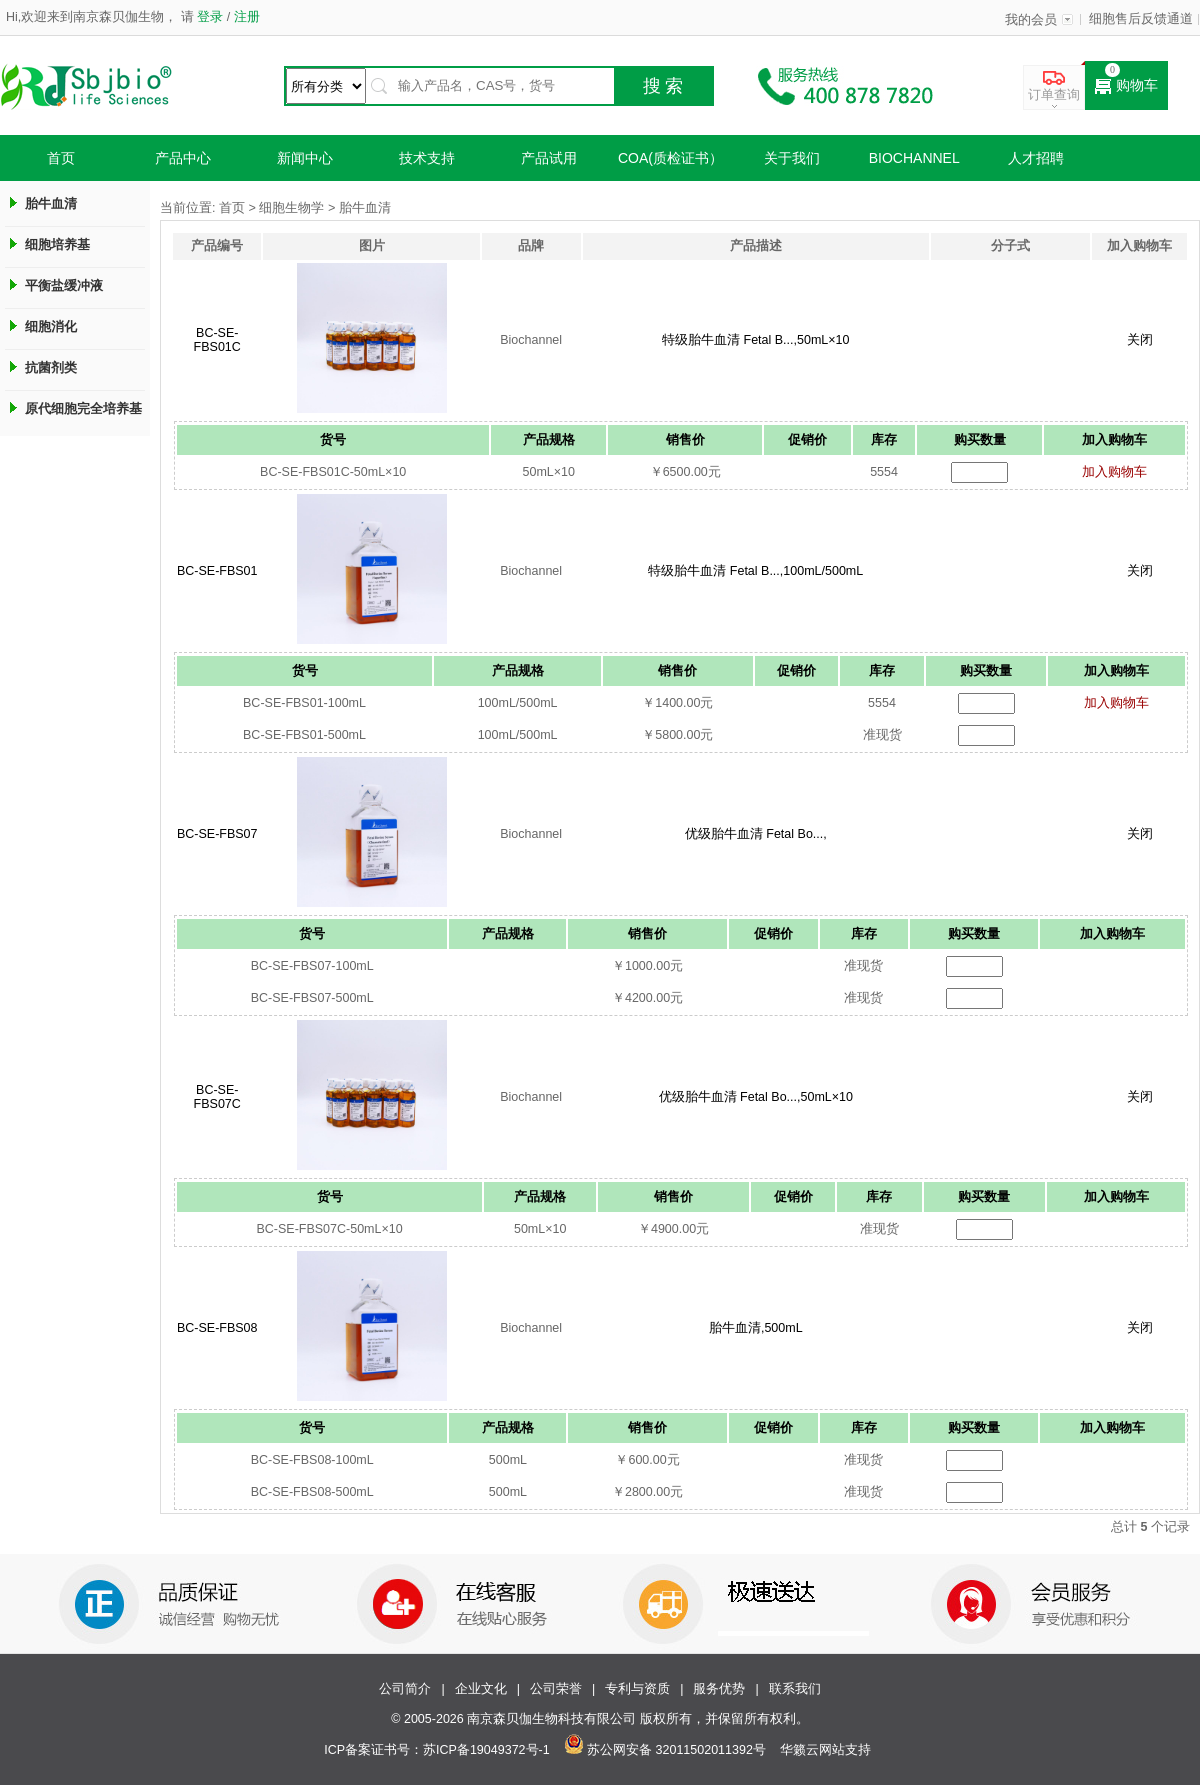  What do you see at coordinates (210, 17) in the screenshot?
I see `登录` at bounding box center [210, 17].